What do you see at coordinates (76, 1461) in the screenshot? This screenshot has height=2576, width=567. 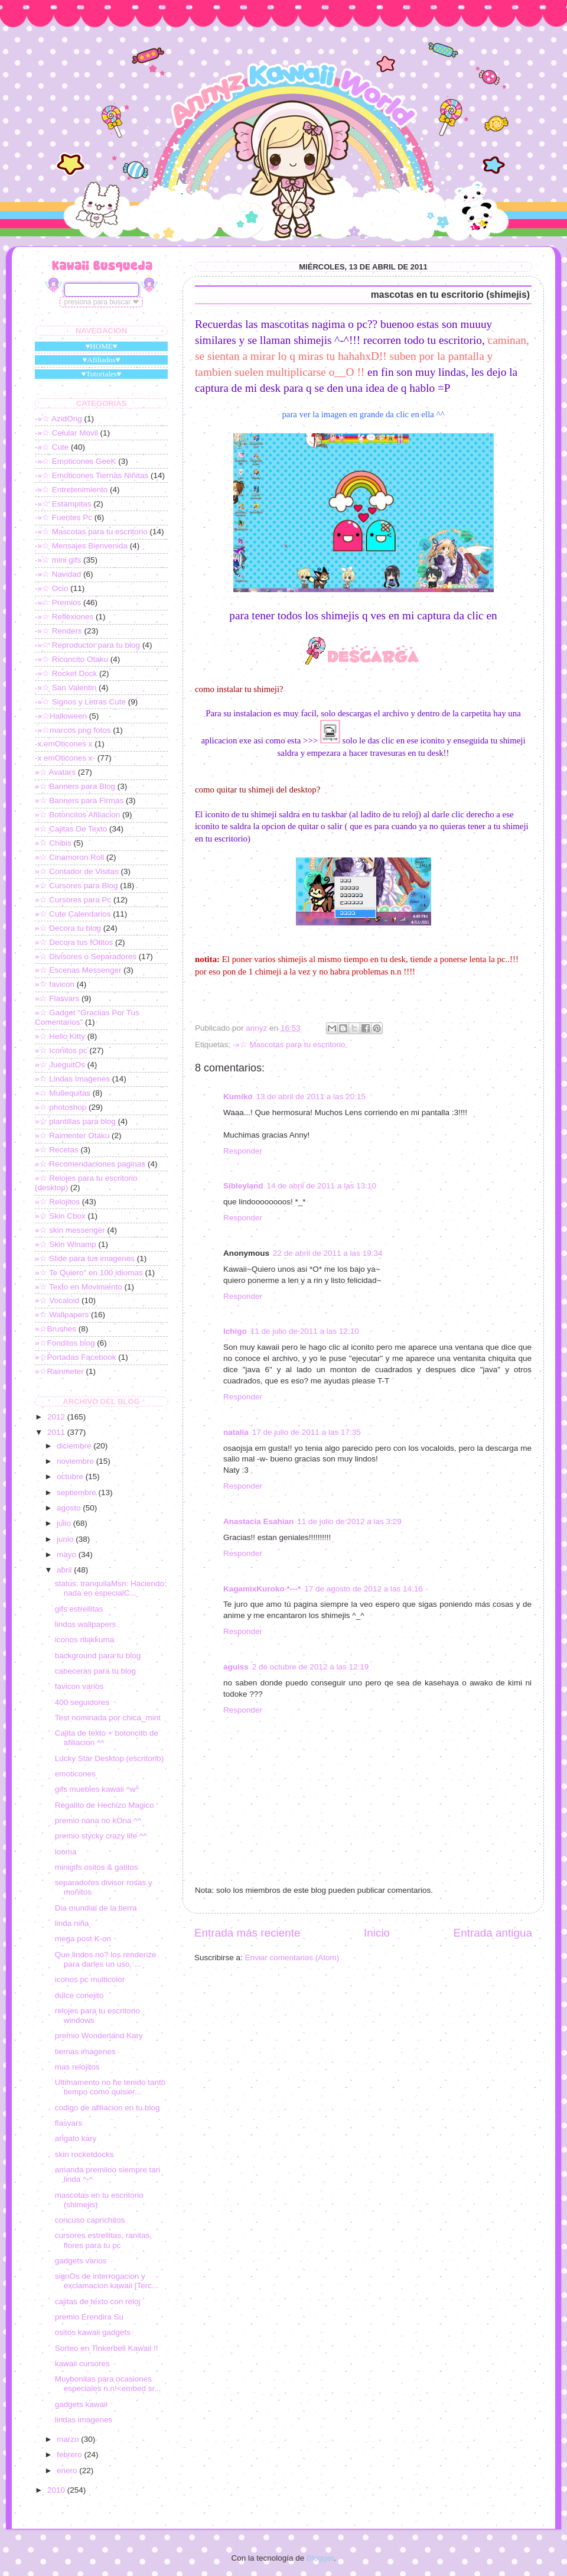 I see `noviembre` at bounding box center [76, 1461].